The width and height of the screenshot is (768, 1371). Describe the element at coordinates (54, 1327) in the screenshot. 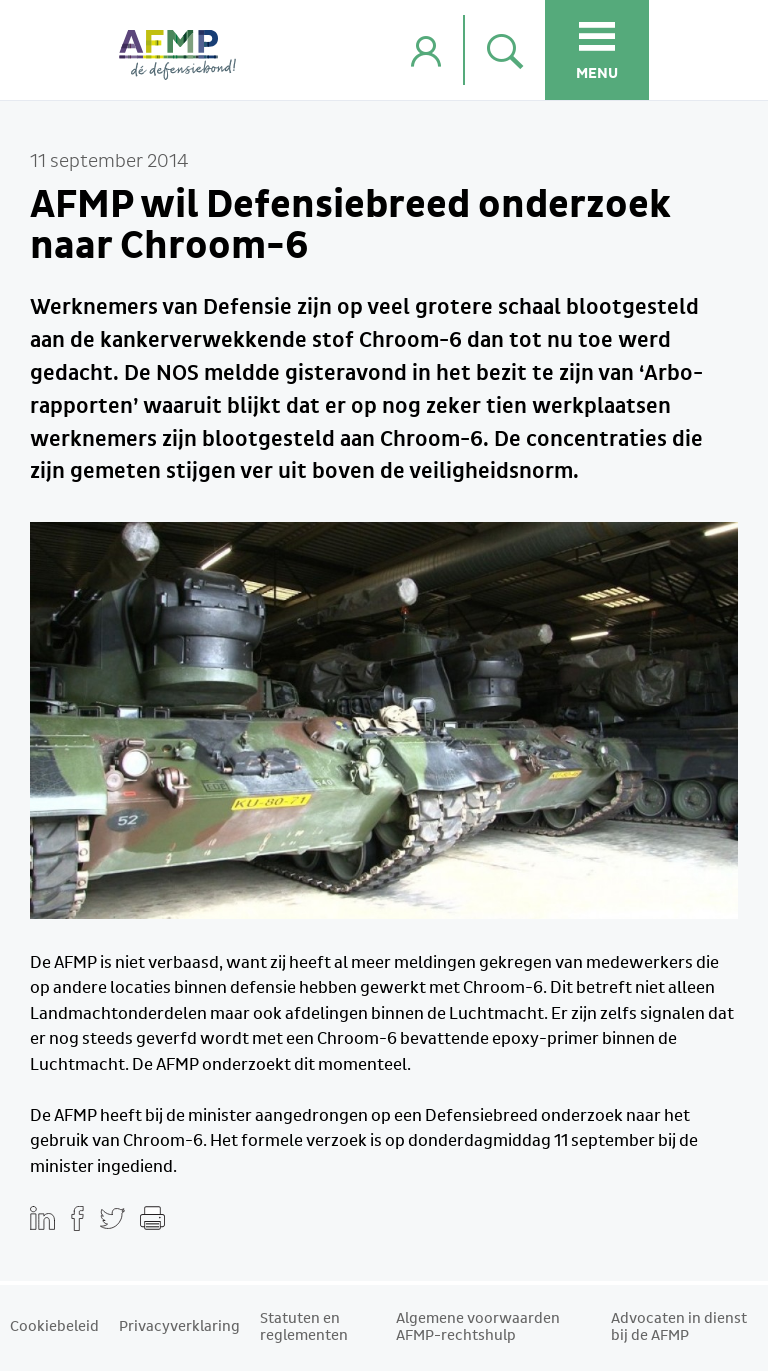

I see `Cookiebeleid` at that location.